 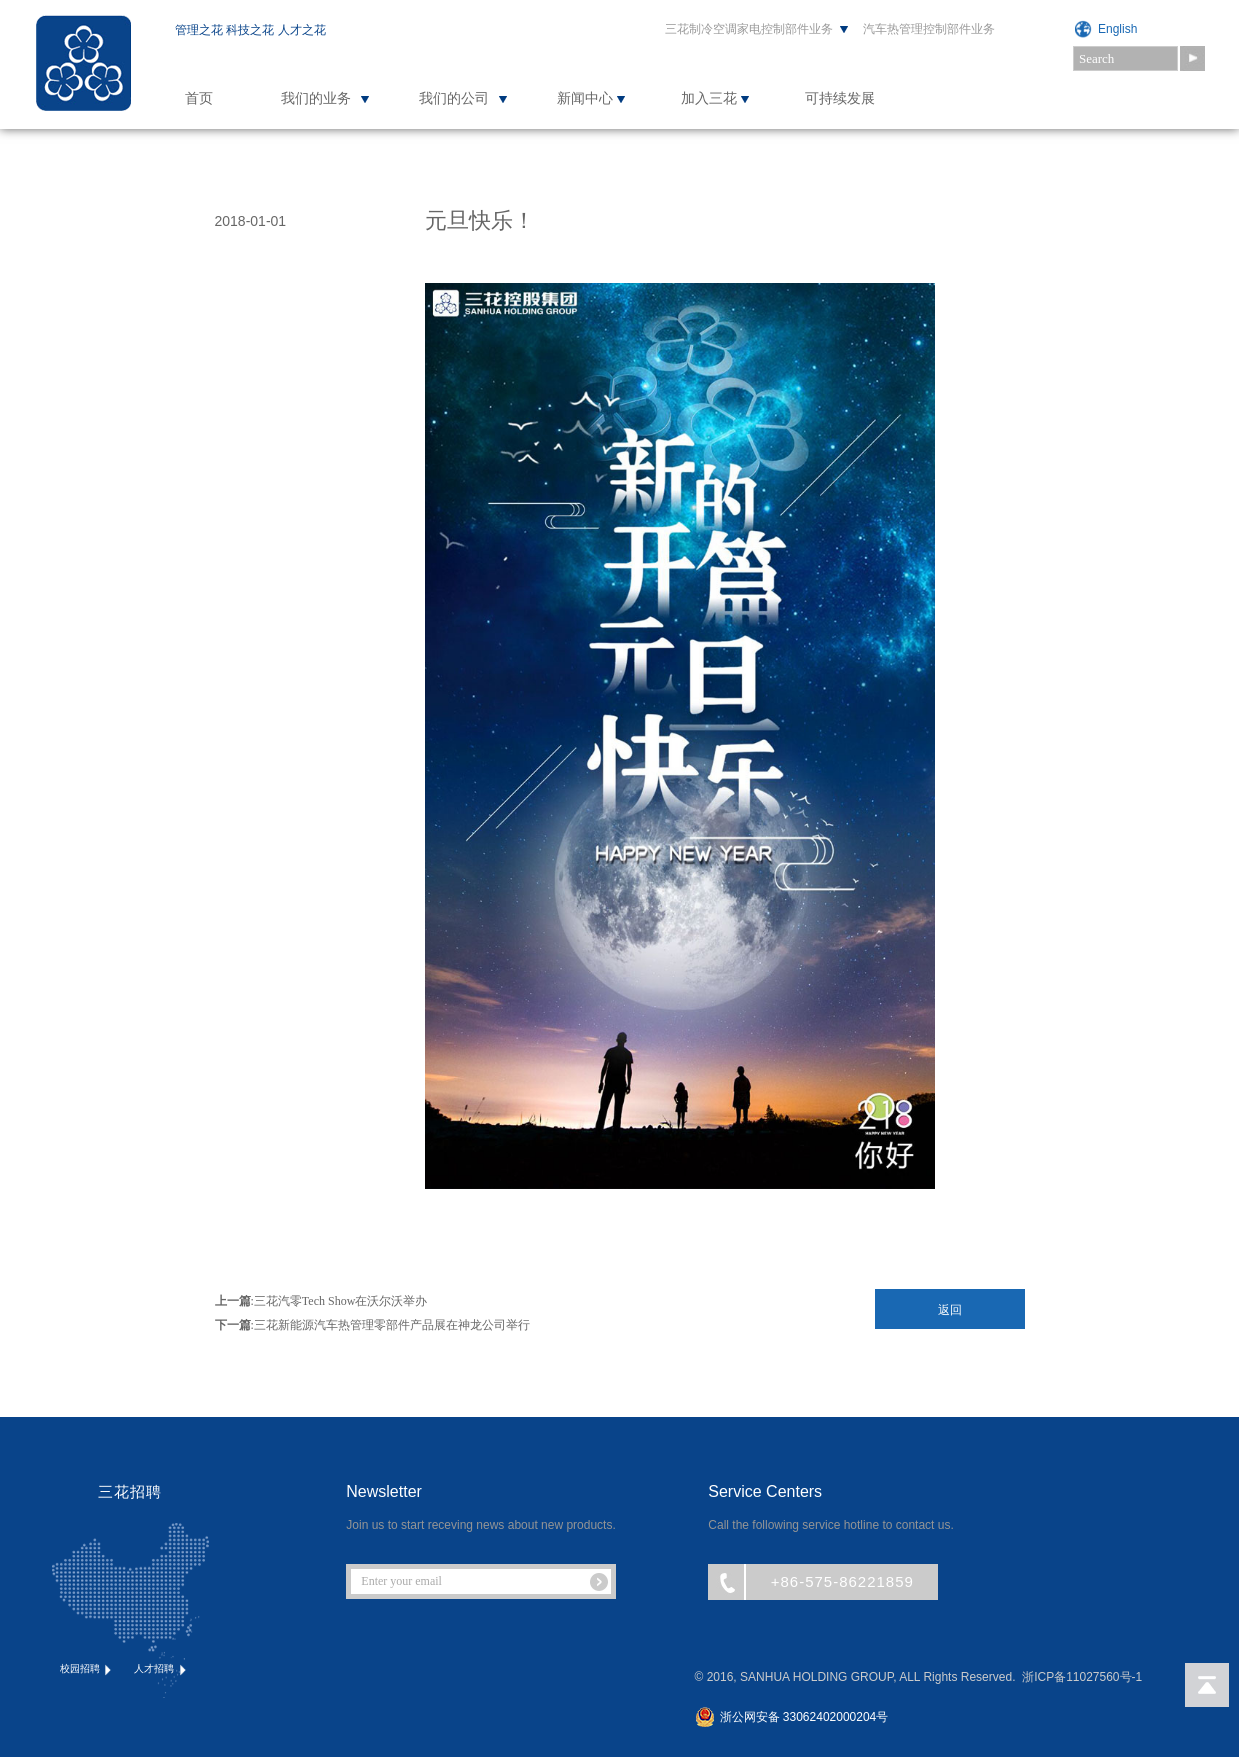 I want to click on 上一篇, so click(x=233, y=1301).